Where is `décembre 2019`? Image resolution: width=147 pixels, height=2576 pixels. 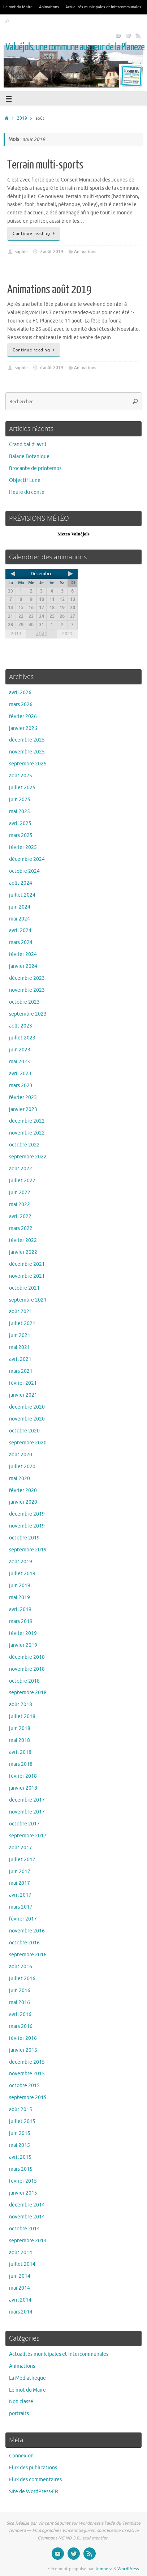
décembre 2019 is located at coordinates (27, 1514).